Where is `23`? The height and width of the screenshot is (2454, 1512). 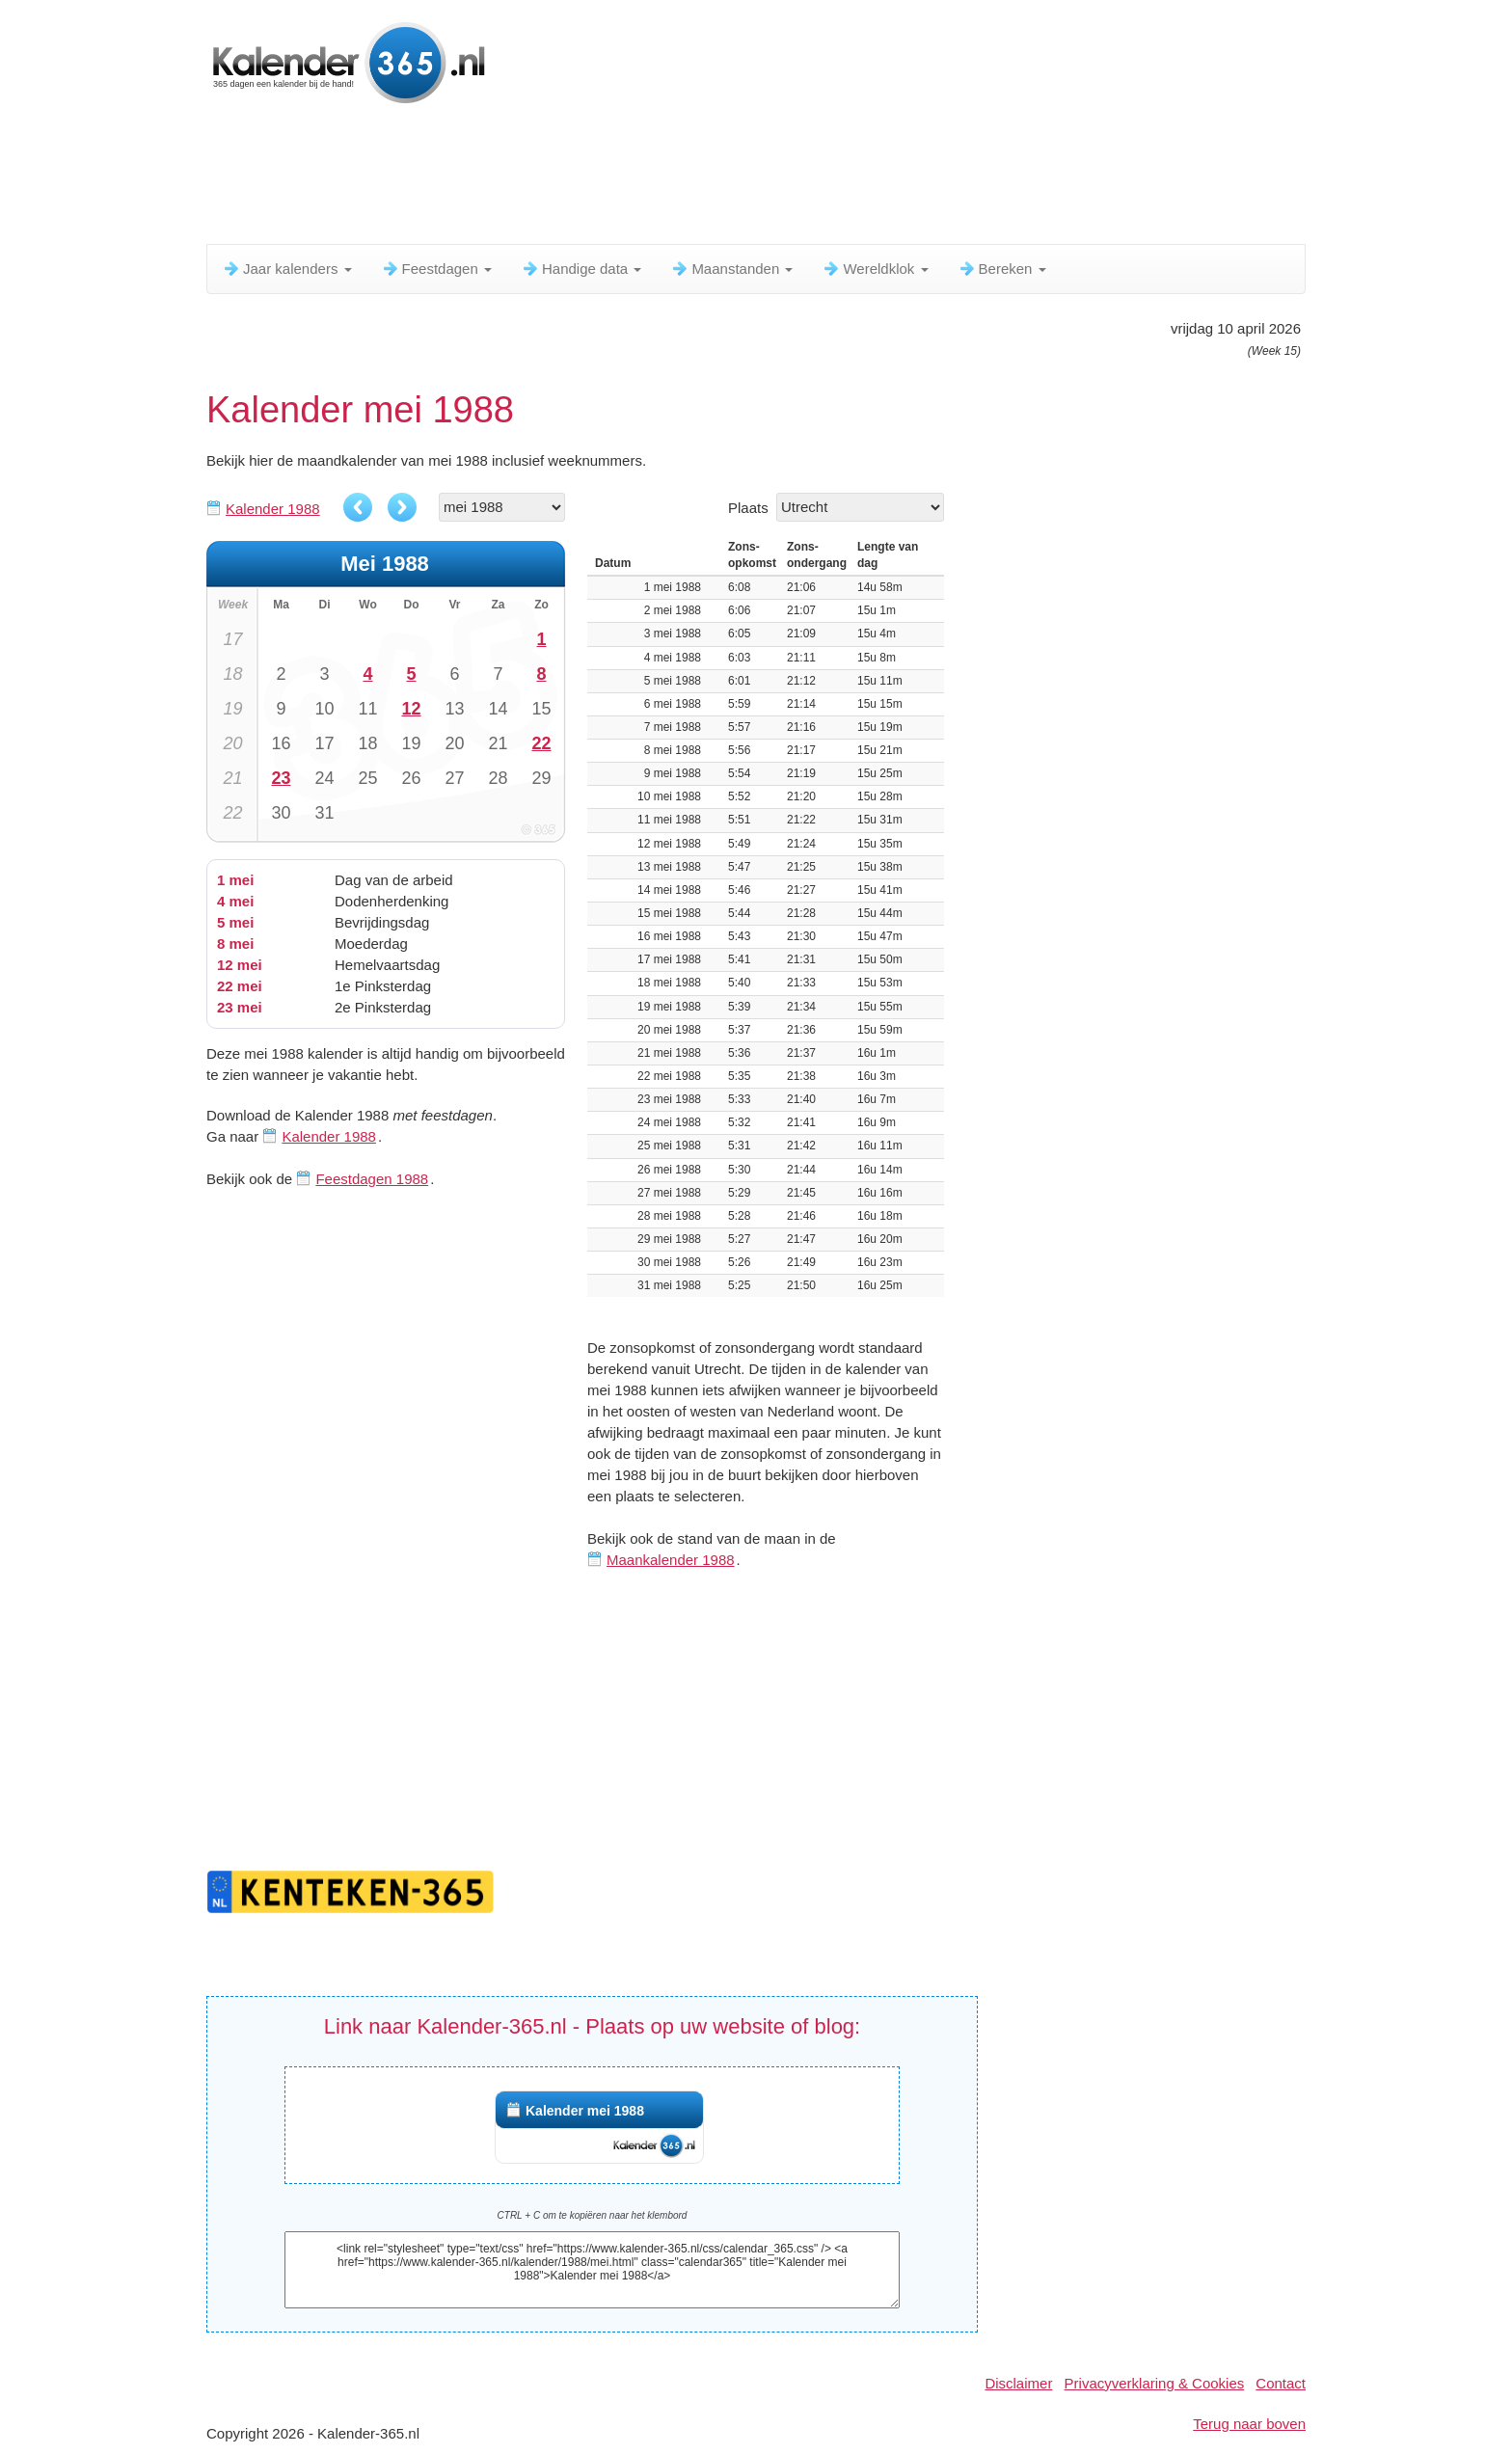
23 is located at coordinates (280, 778).